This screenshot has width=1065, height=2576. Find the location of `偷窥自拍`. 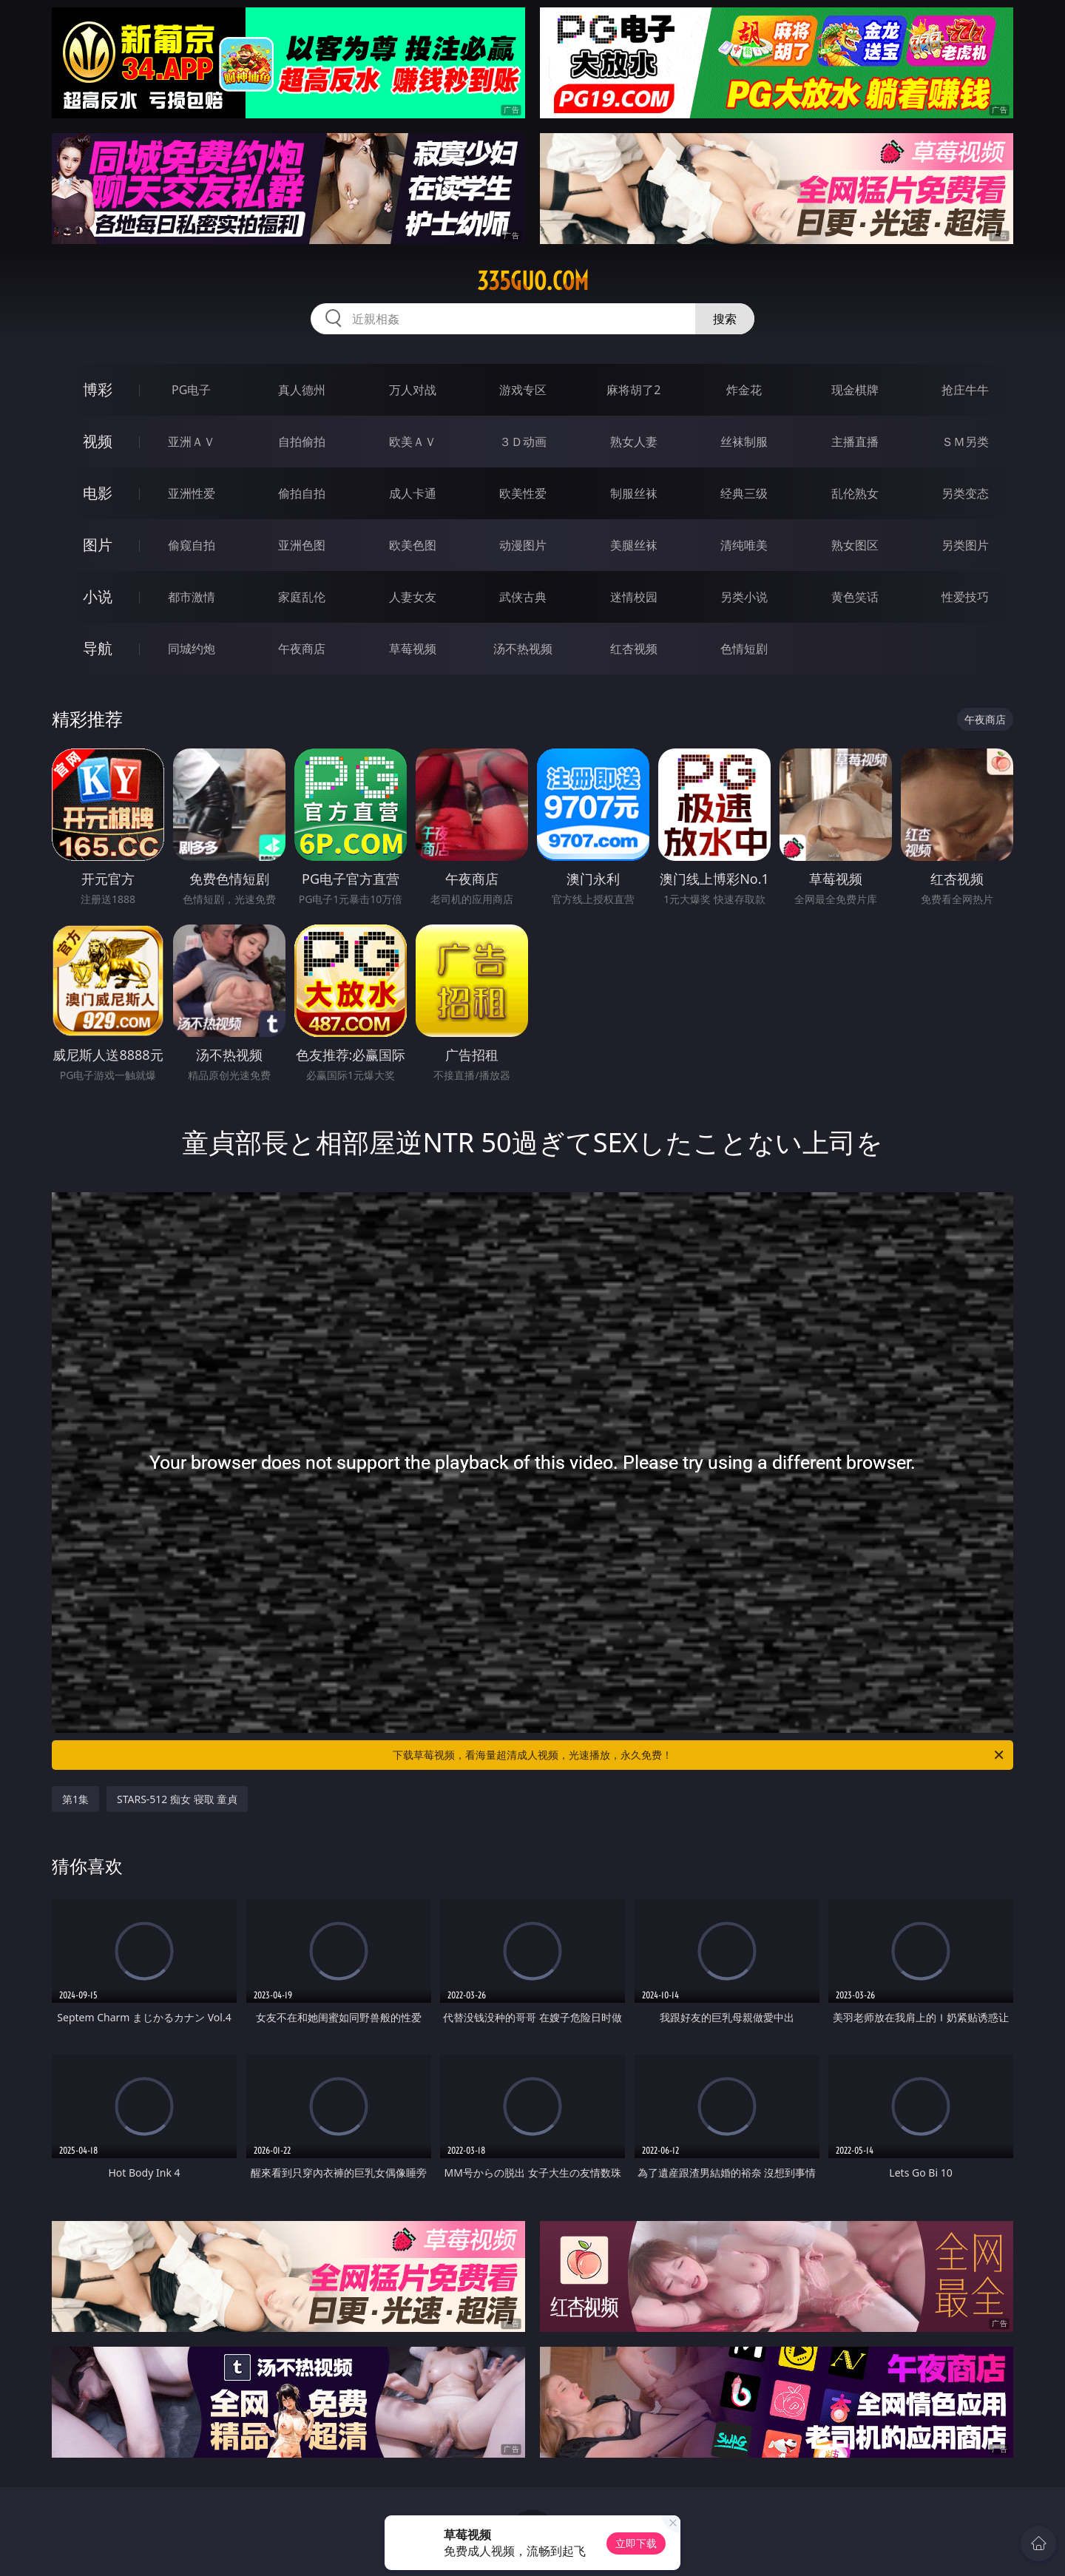

偷窥自拍 is located at coordinates (191, 545).